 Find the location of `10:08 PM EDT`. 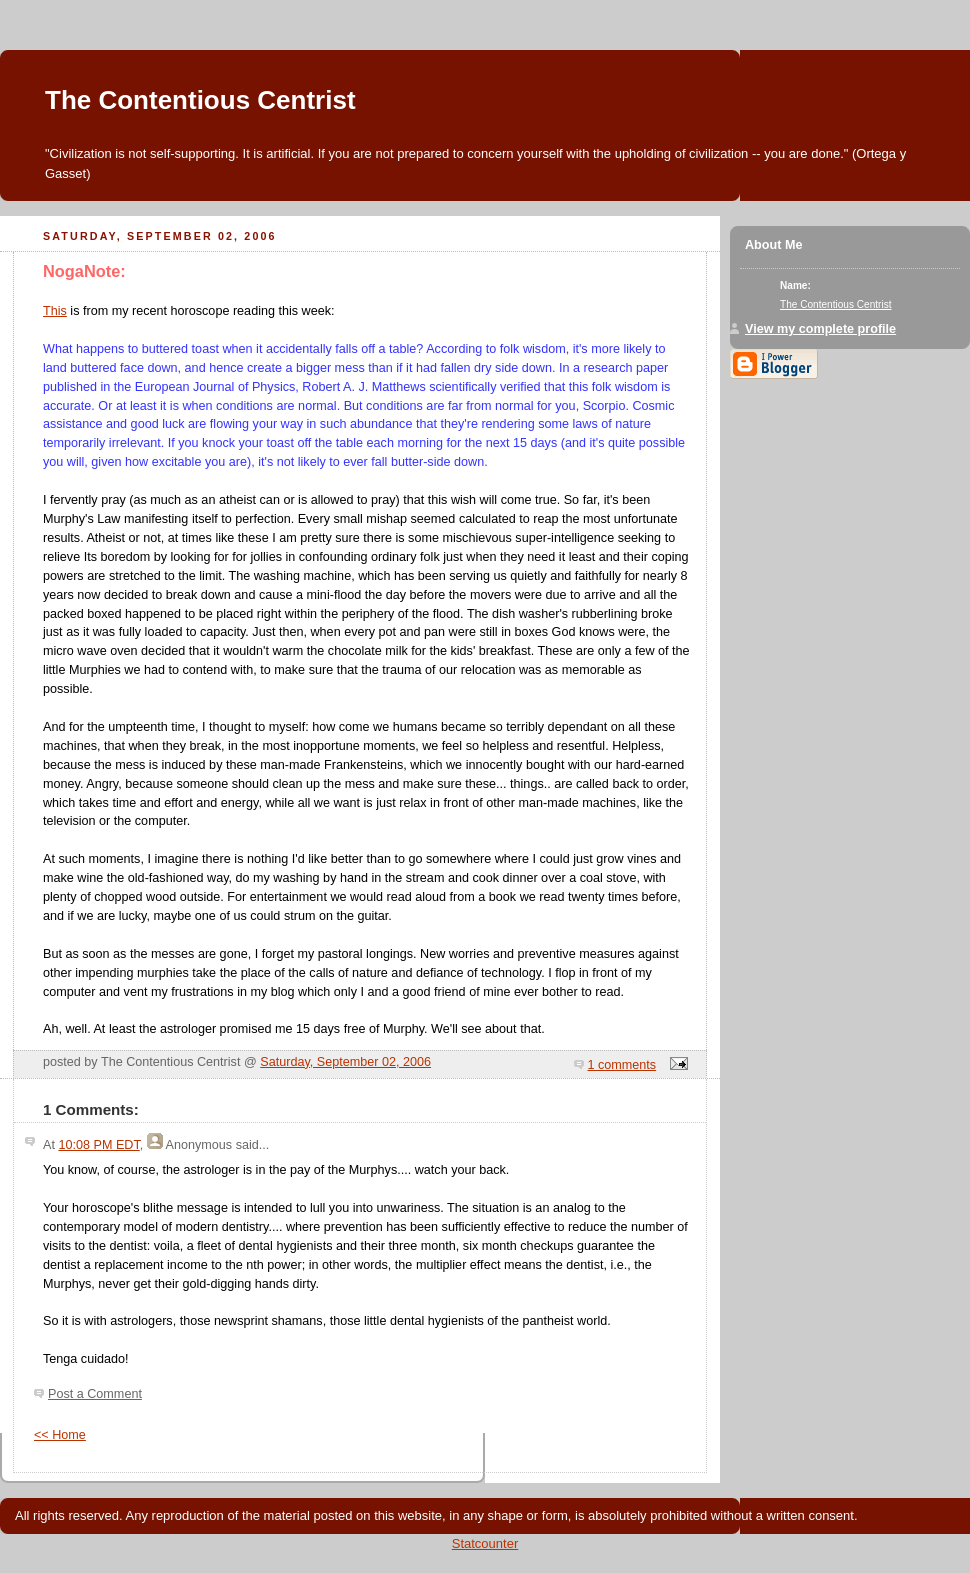

10:08 PM EDT is located at coordinates (98, 1145).